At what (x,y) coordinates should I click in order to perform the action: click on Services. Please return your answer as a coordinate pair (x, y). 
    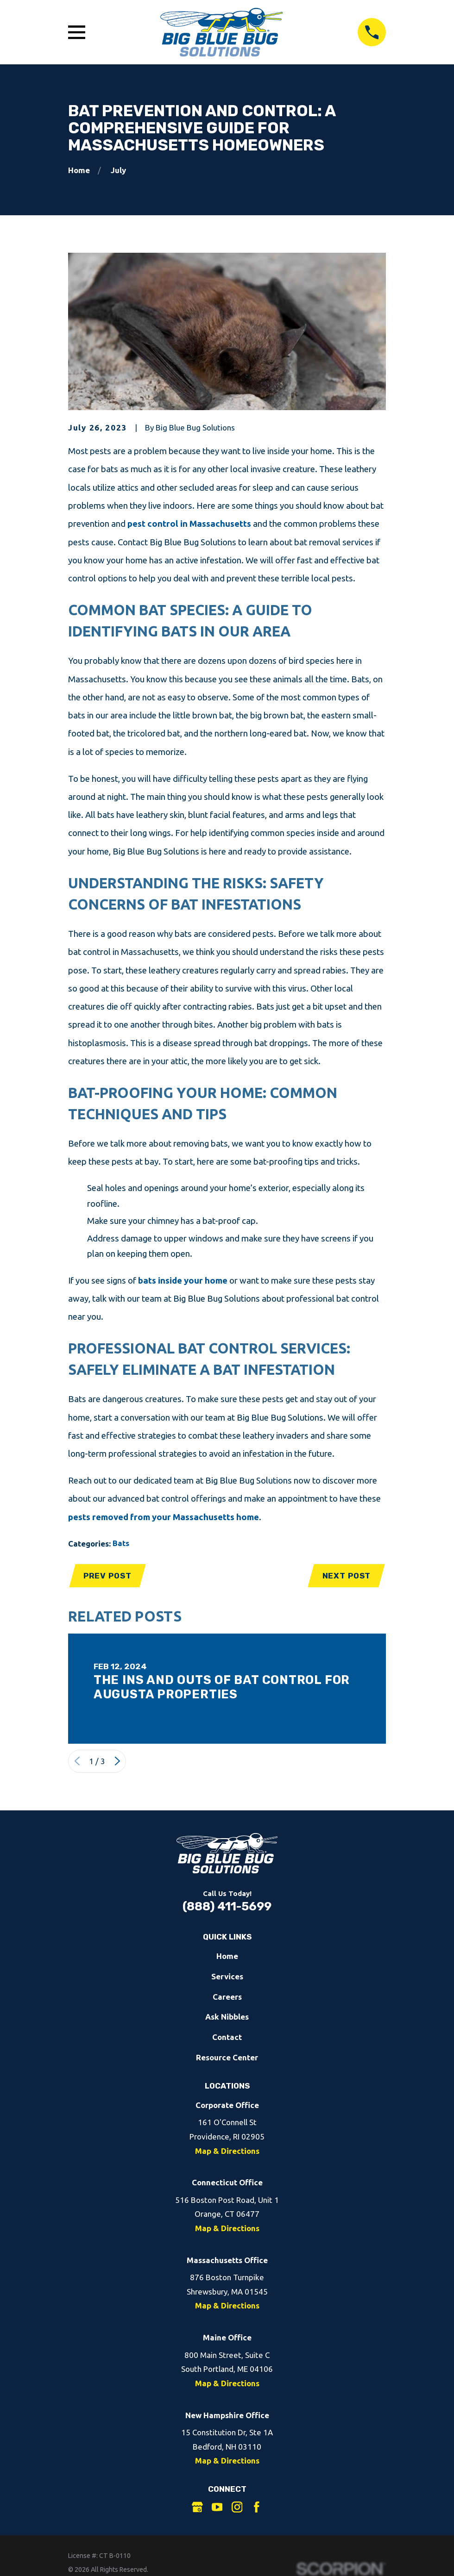
    Looking at the image, I should click on (227, 1977).